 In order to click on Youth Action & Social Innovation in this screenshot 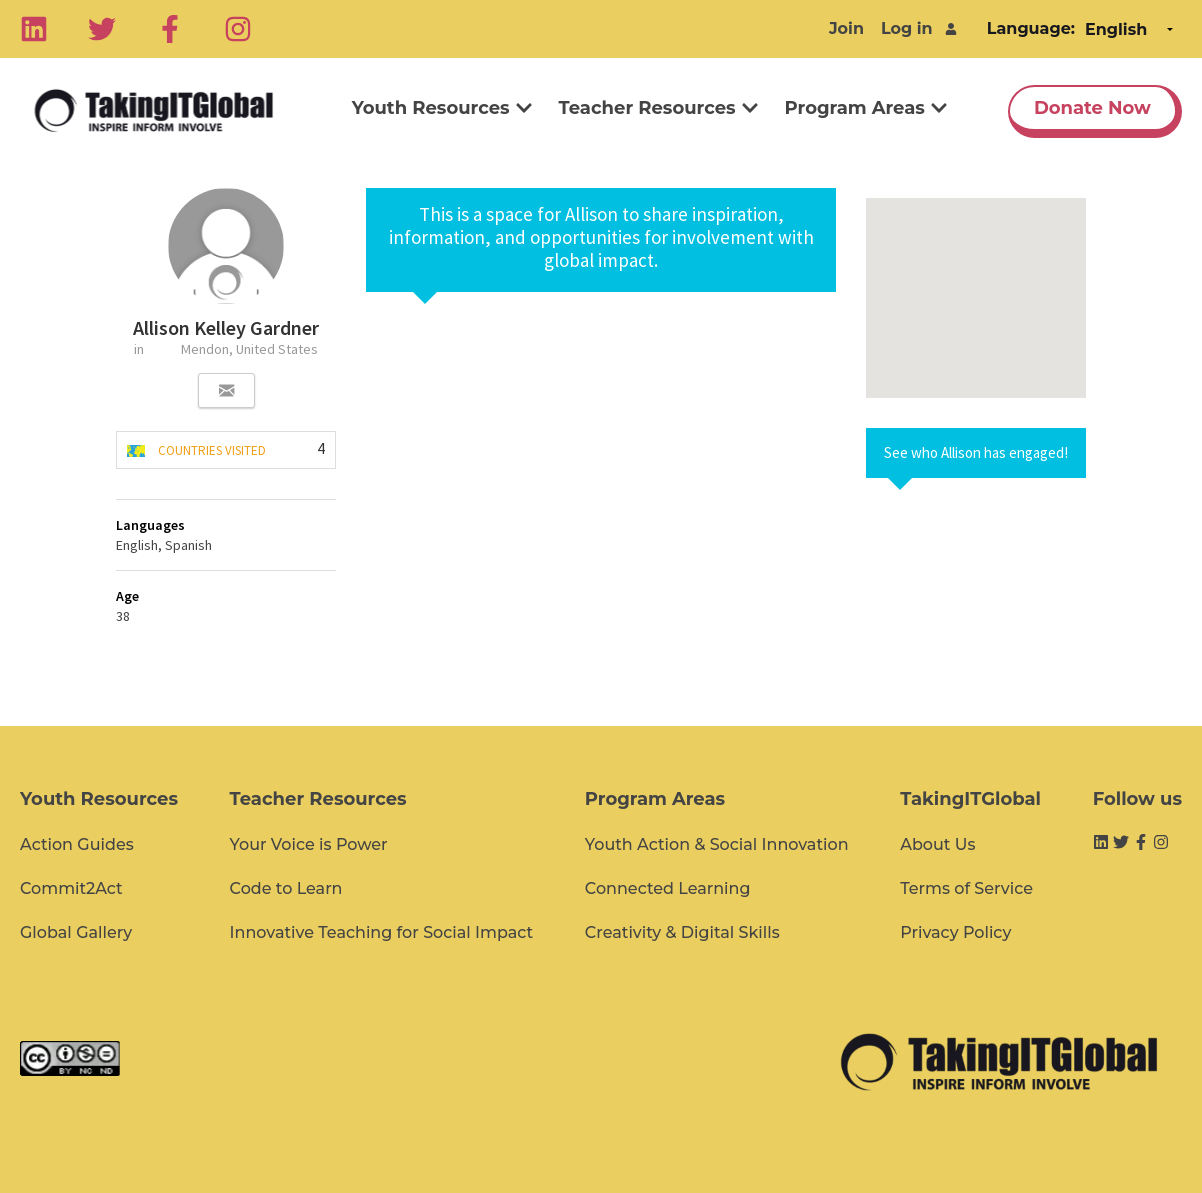, I will do `click(717, 844)`.